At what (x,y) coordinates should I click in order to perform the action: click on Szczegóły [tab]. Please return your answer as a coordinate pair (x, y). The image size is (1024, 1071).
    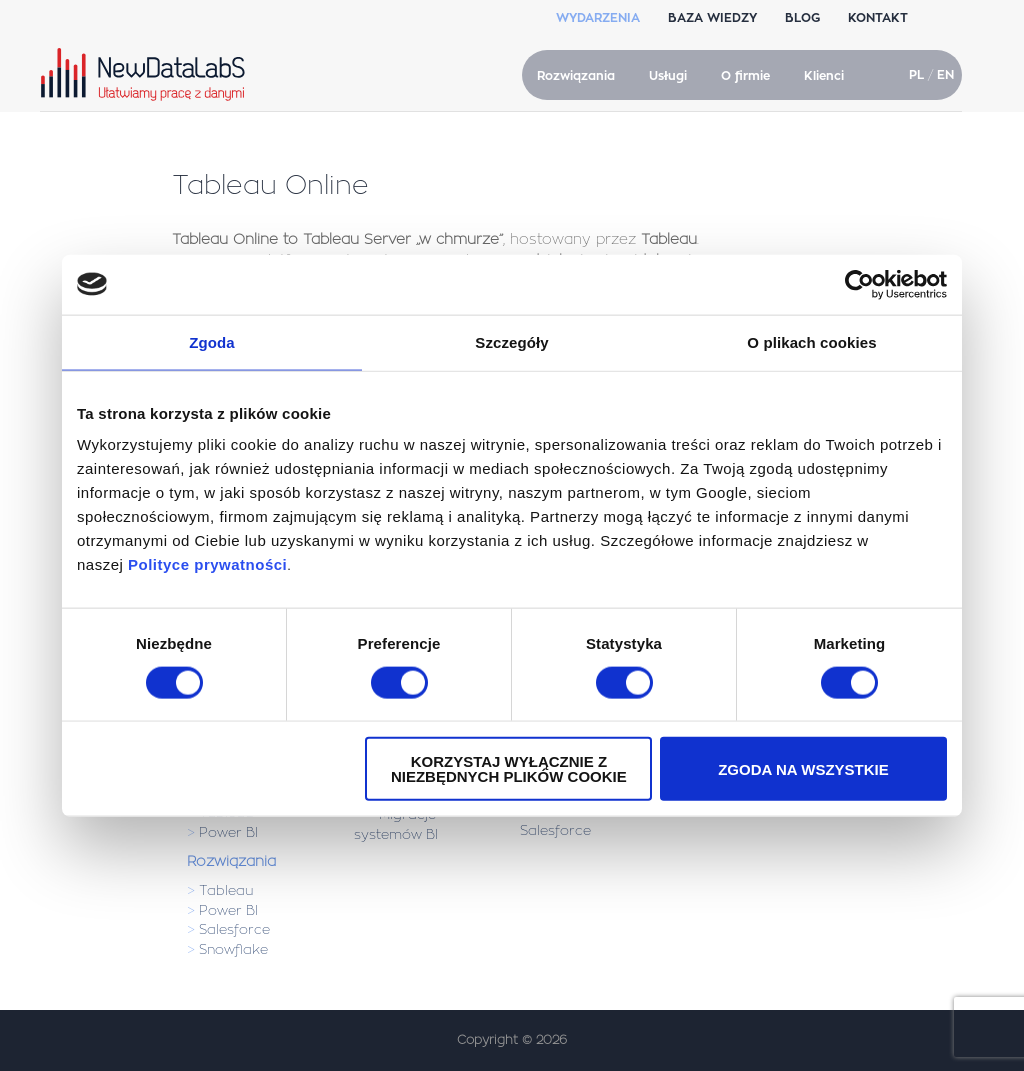
    Looking at the image, I should click on (511, 341).